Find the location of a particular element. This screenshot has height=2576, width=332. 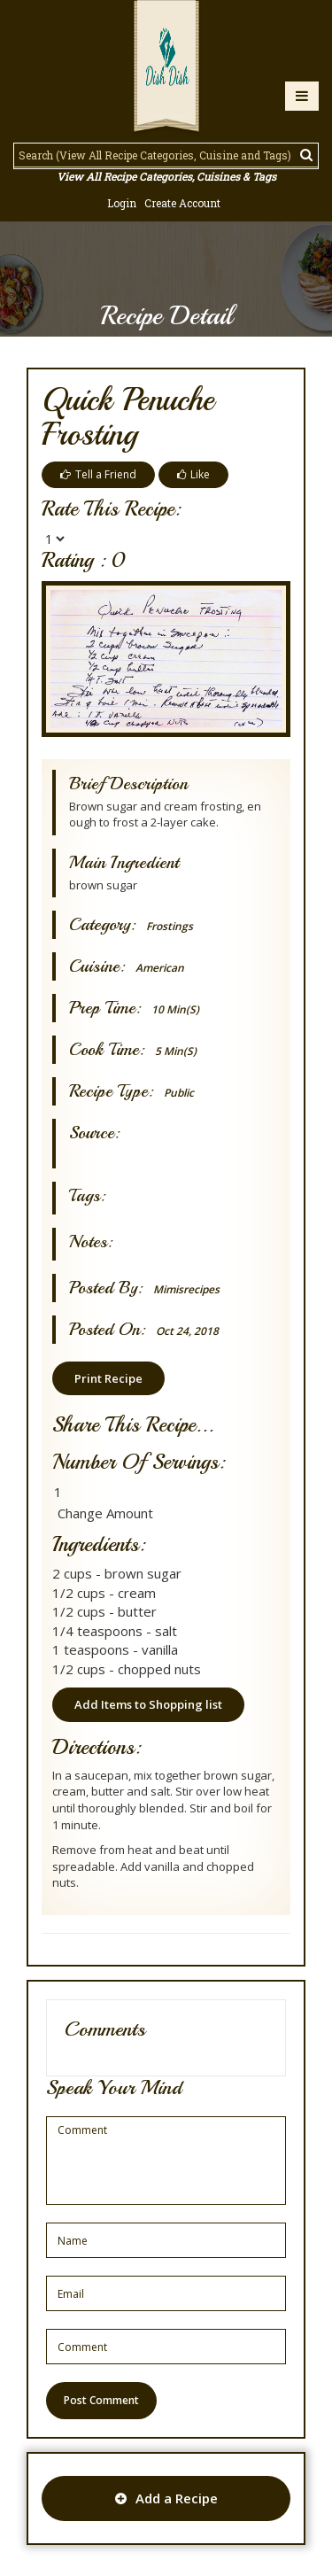

Login is located at coordinates (121, 203).